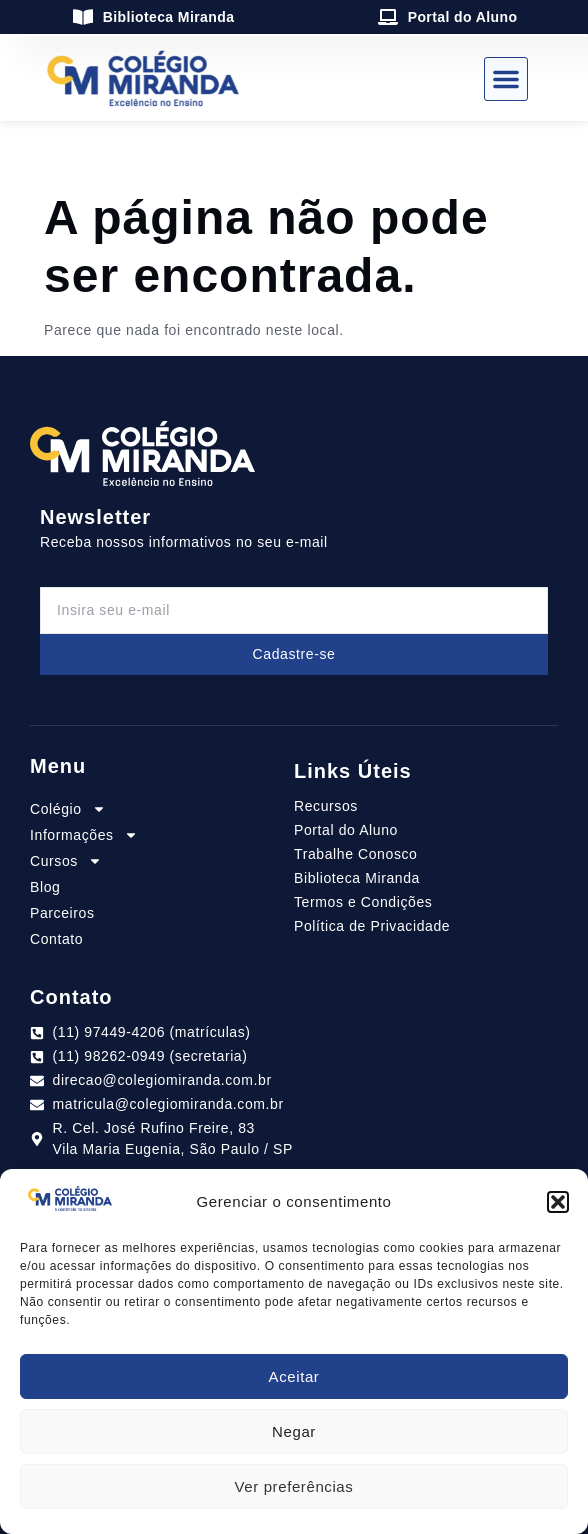 Image resolution: width=588 pixels, height=1534 pixels. Describe the element at coordinates (84, 835) in the screenshot. I see `Informações` at that location.